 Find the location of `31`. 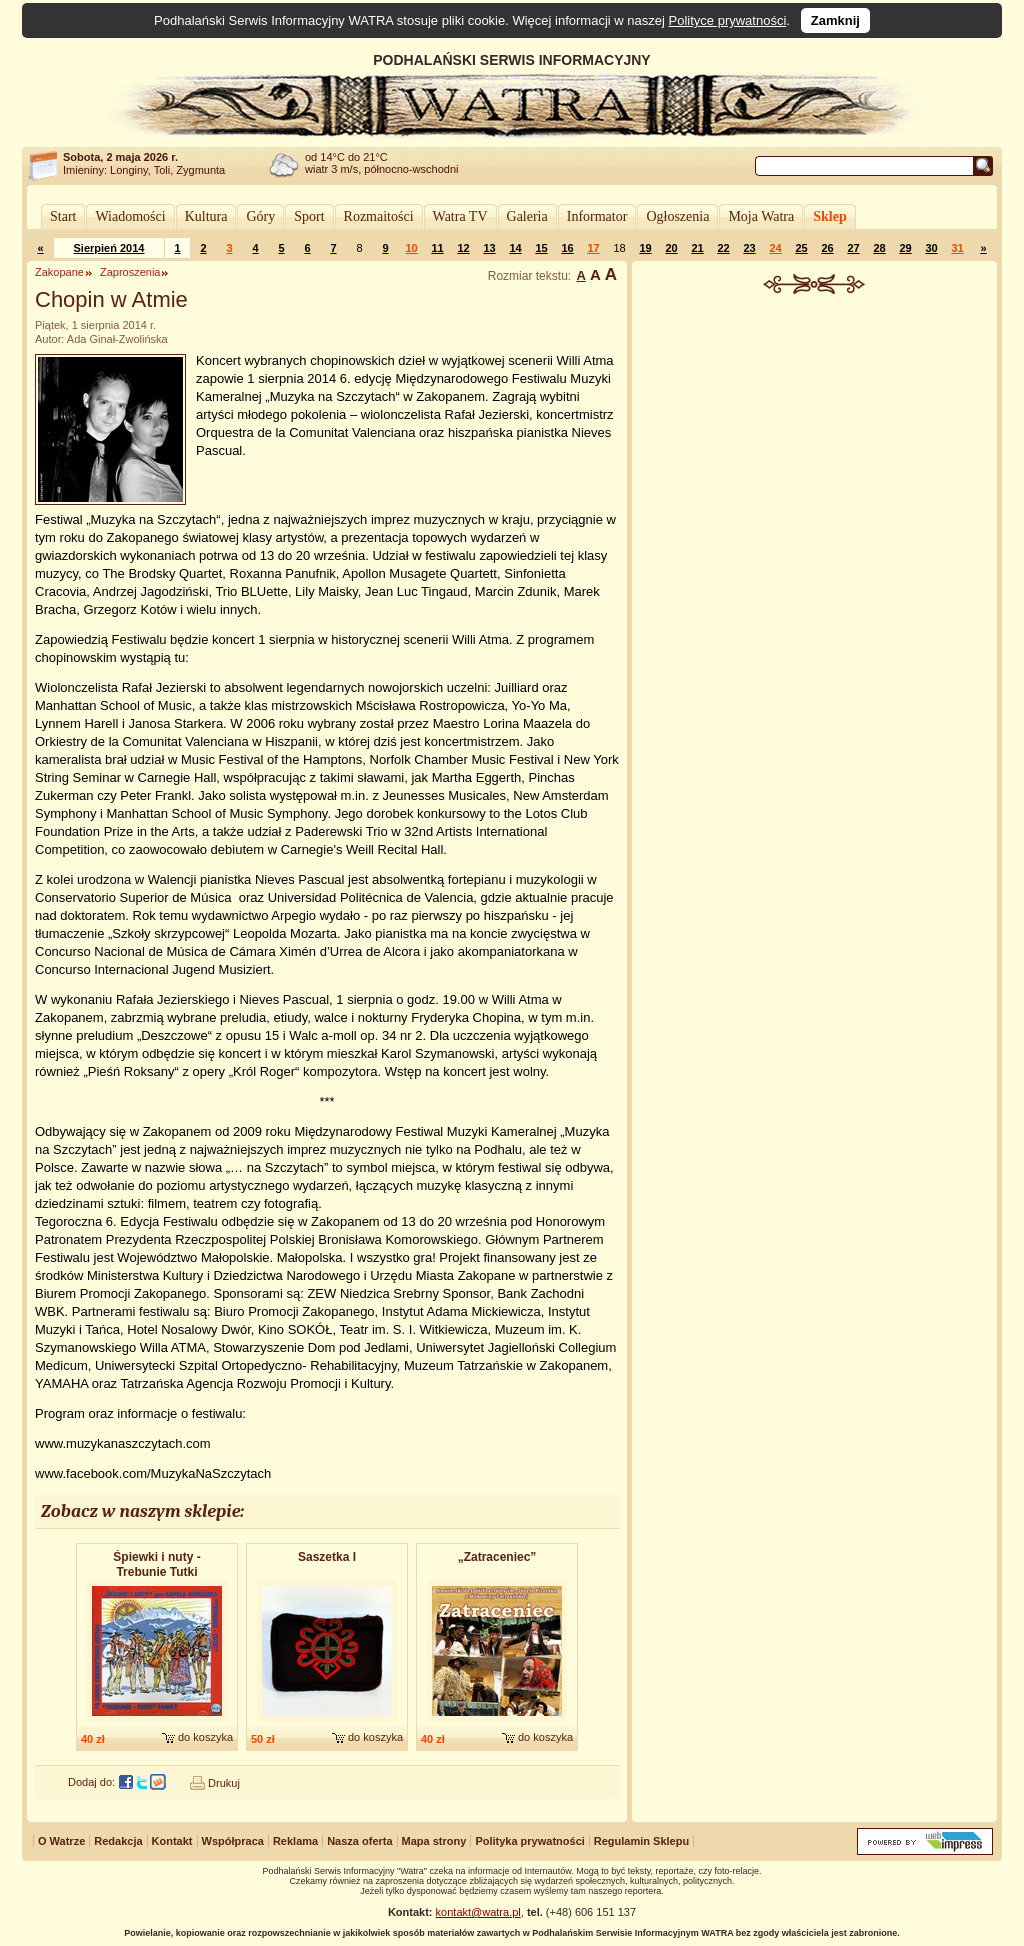

31 is located at coordinates (957, 248).